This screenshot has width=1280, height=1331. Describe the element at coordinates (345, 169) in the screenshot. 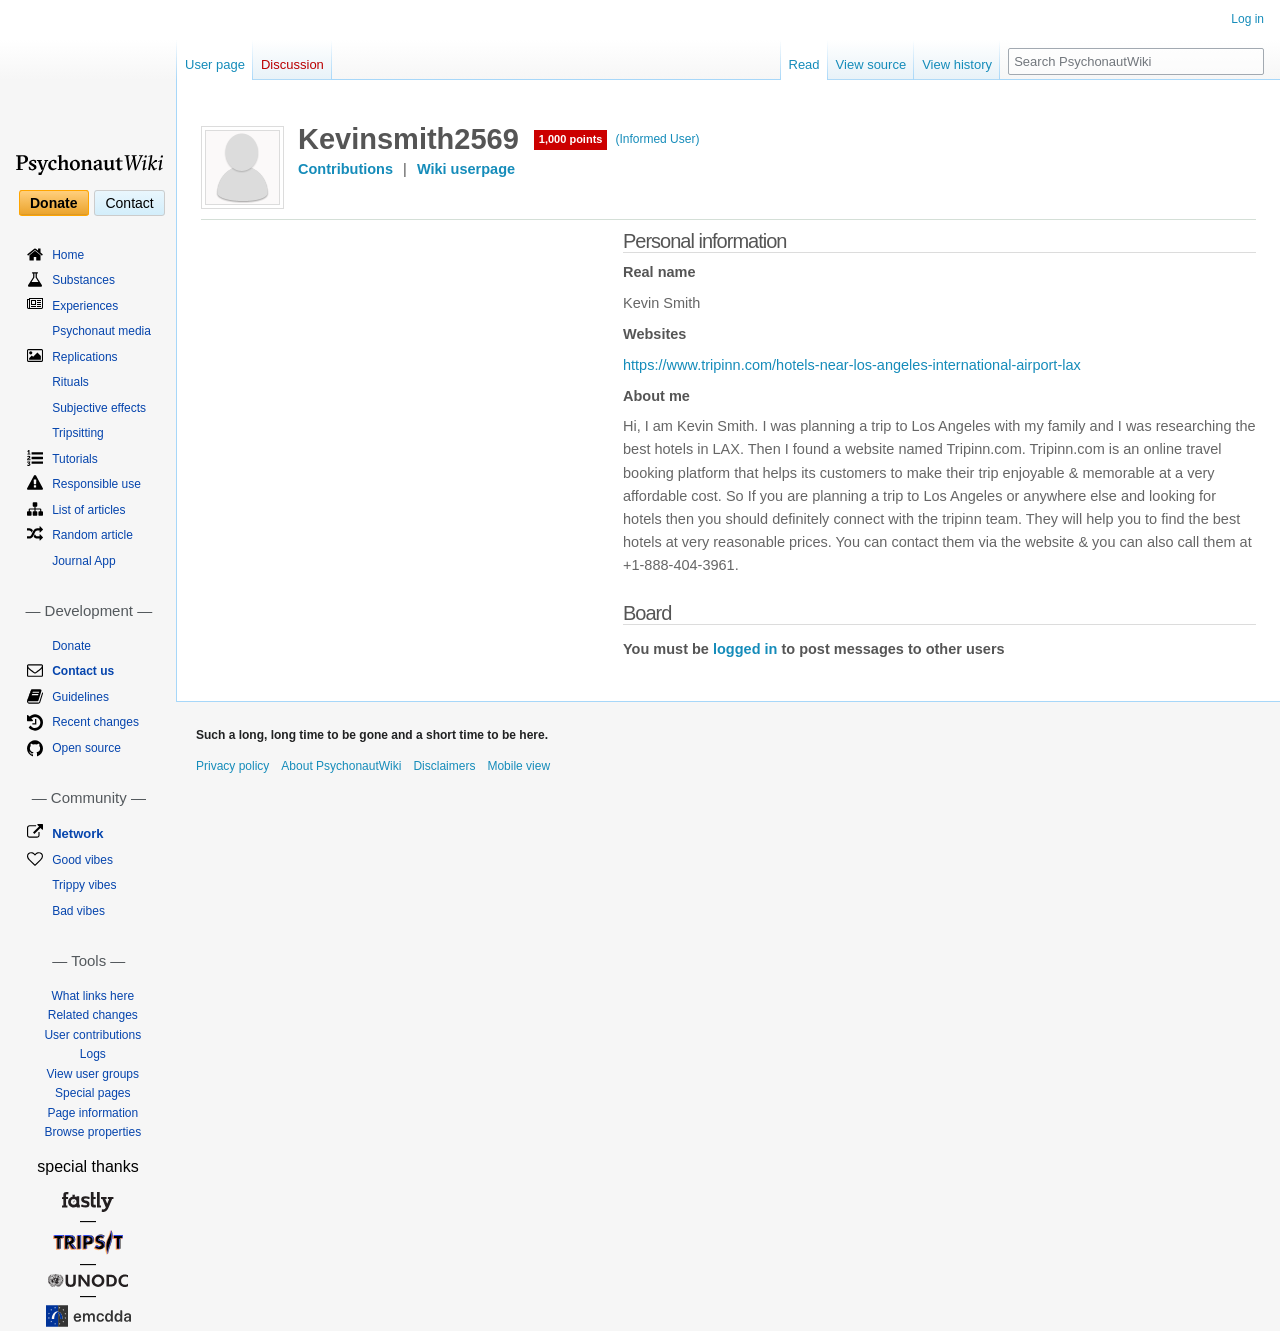

I see `Contributions` at that location.